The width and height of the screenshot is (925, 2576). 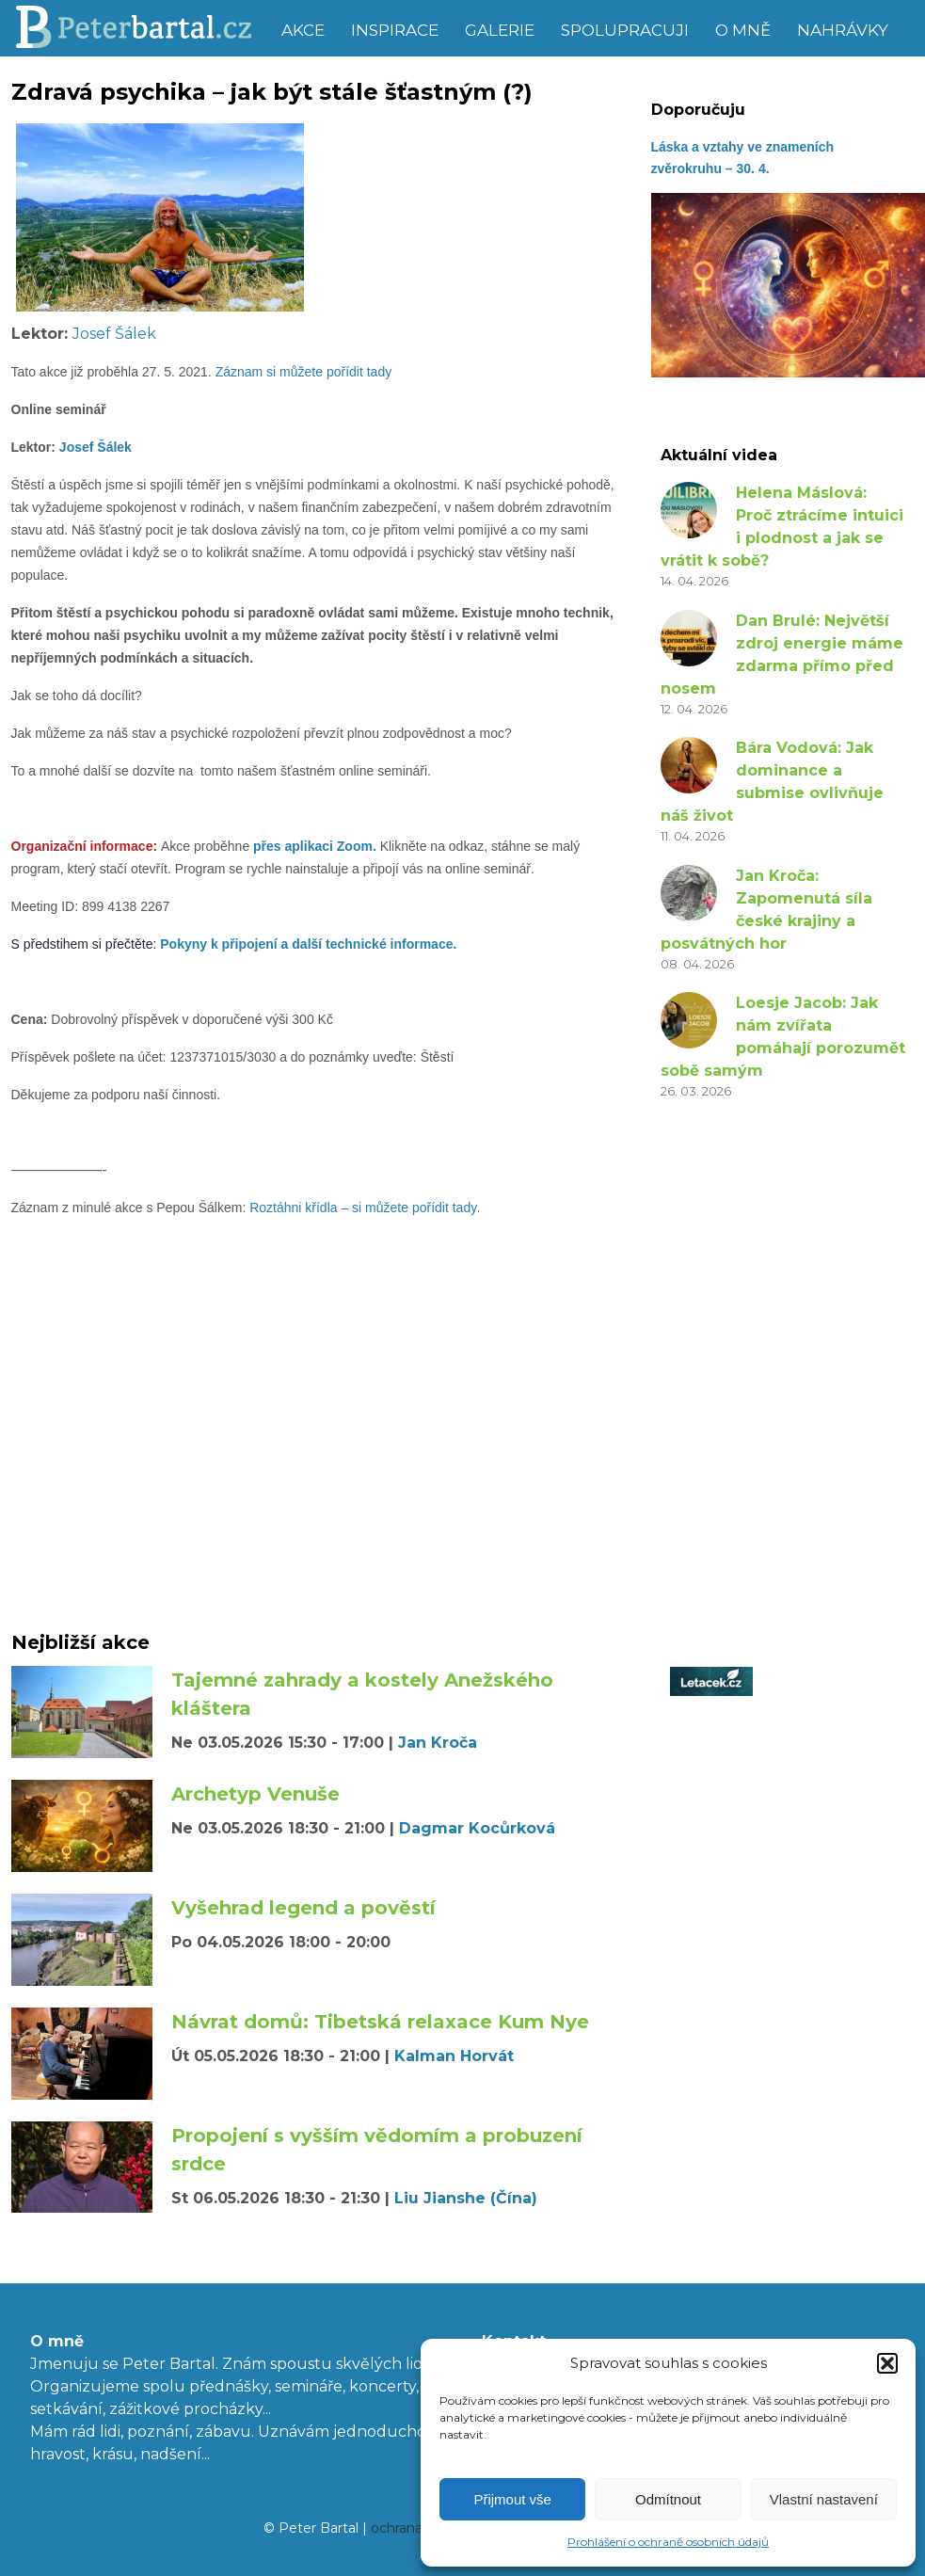 I want to click on Odmítnout, so click(x=668, y=2499).